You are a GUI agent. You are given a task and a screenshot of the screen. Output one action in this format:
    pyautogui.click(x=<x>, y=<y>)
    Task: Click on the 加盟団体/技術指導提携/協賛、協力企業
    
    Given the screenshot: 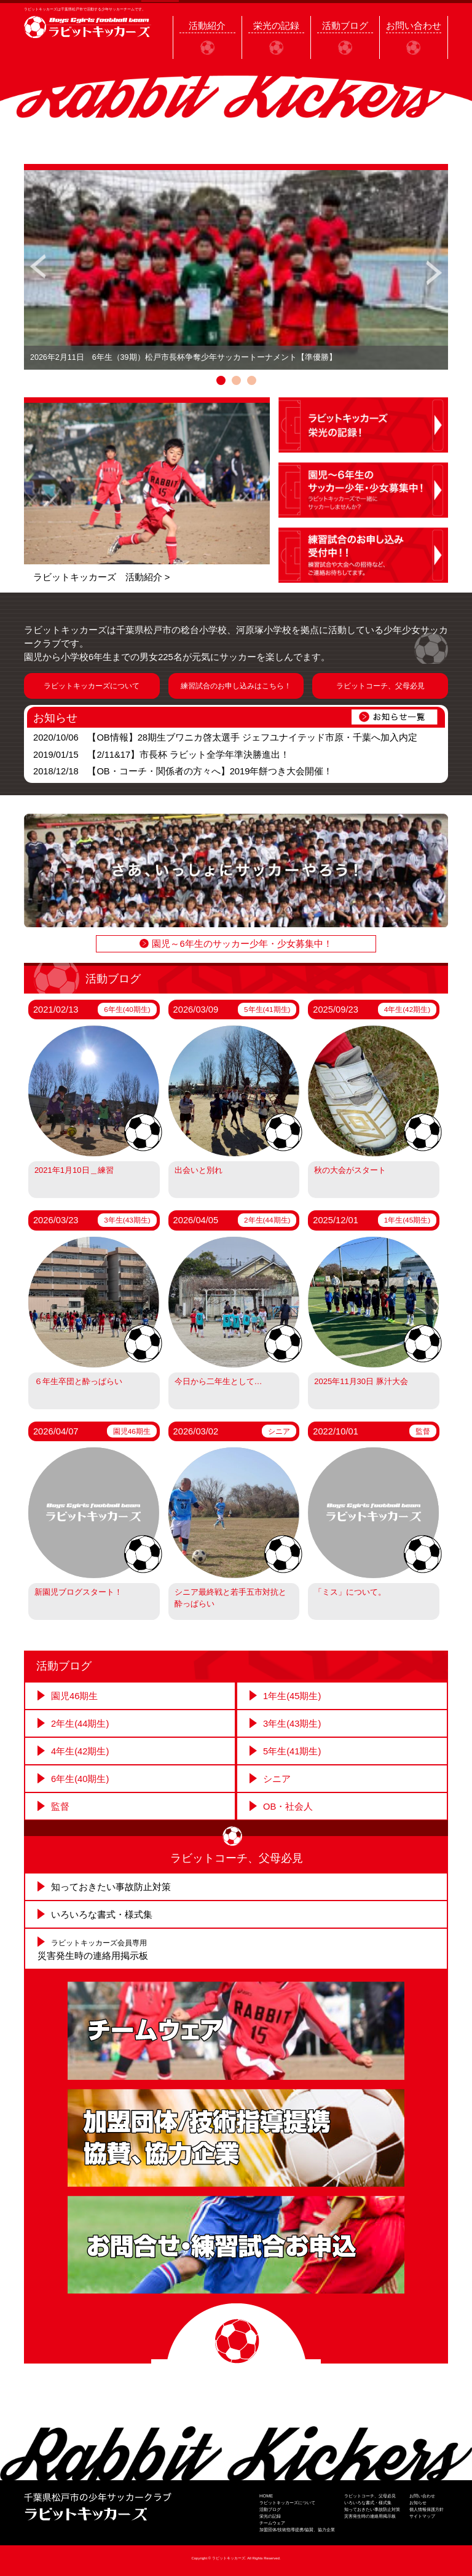 What is the action you would take?
    pyautogui.click(x=297, y=2529)
    